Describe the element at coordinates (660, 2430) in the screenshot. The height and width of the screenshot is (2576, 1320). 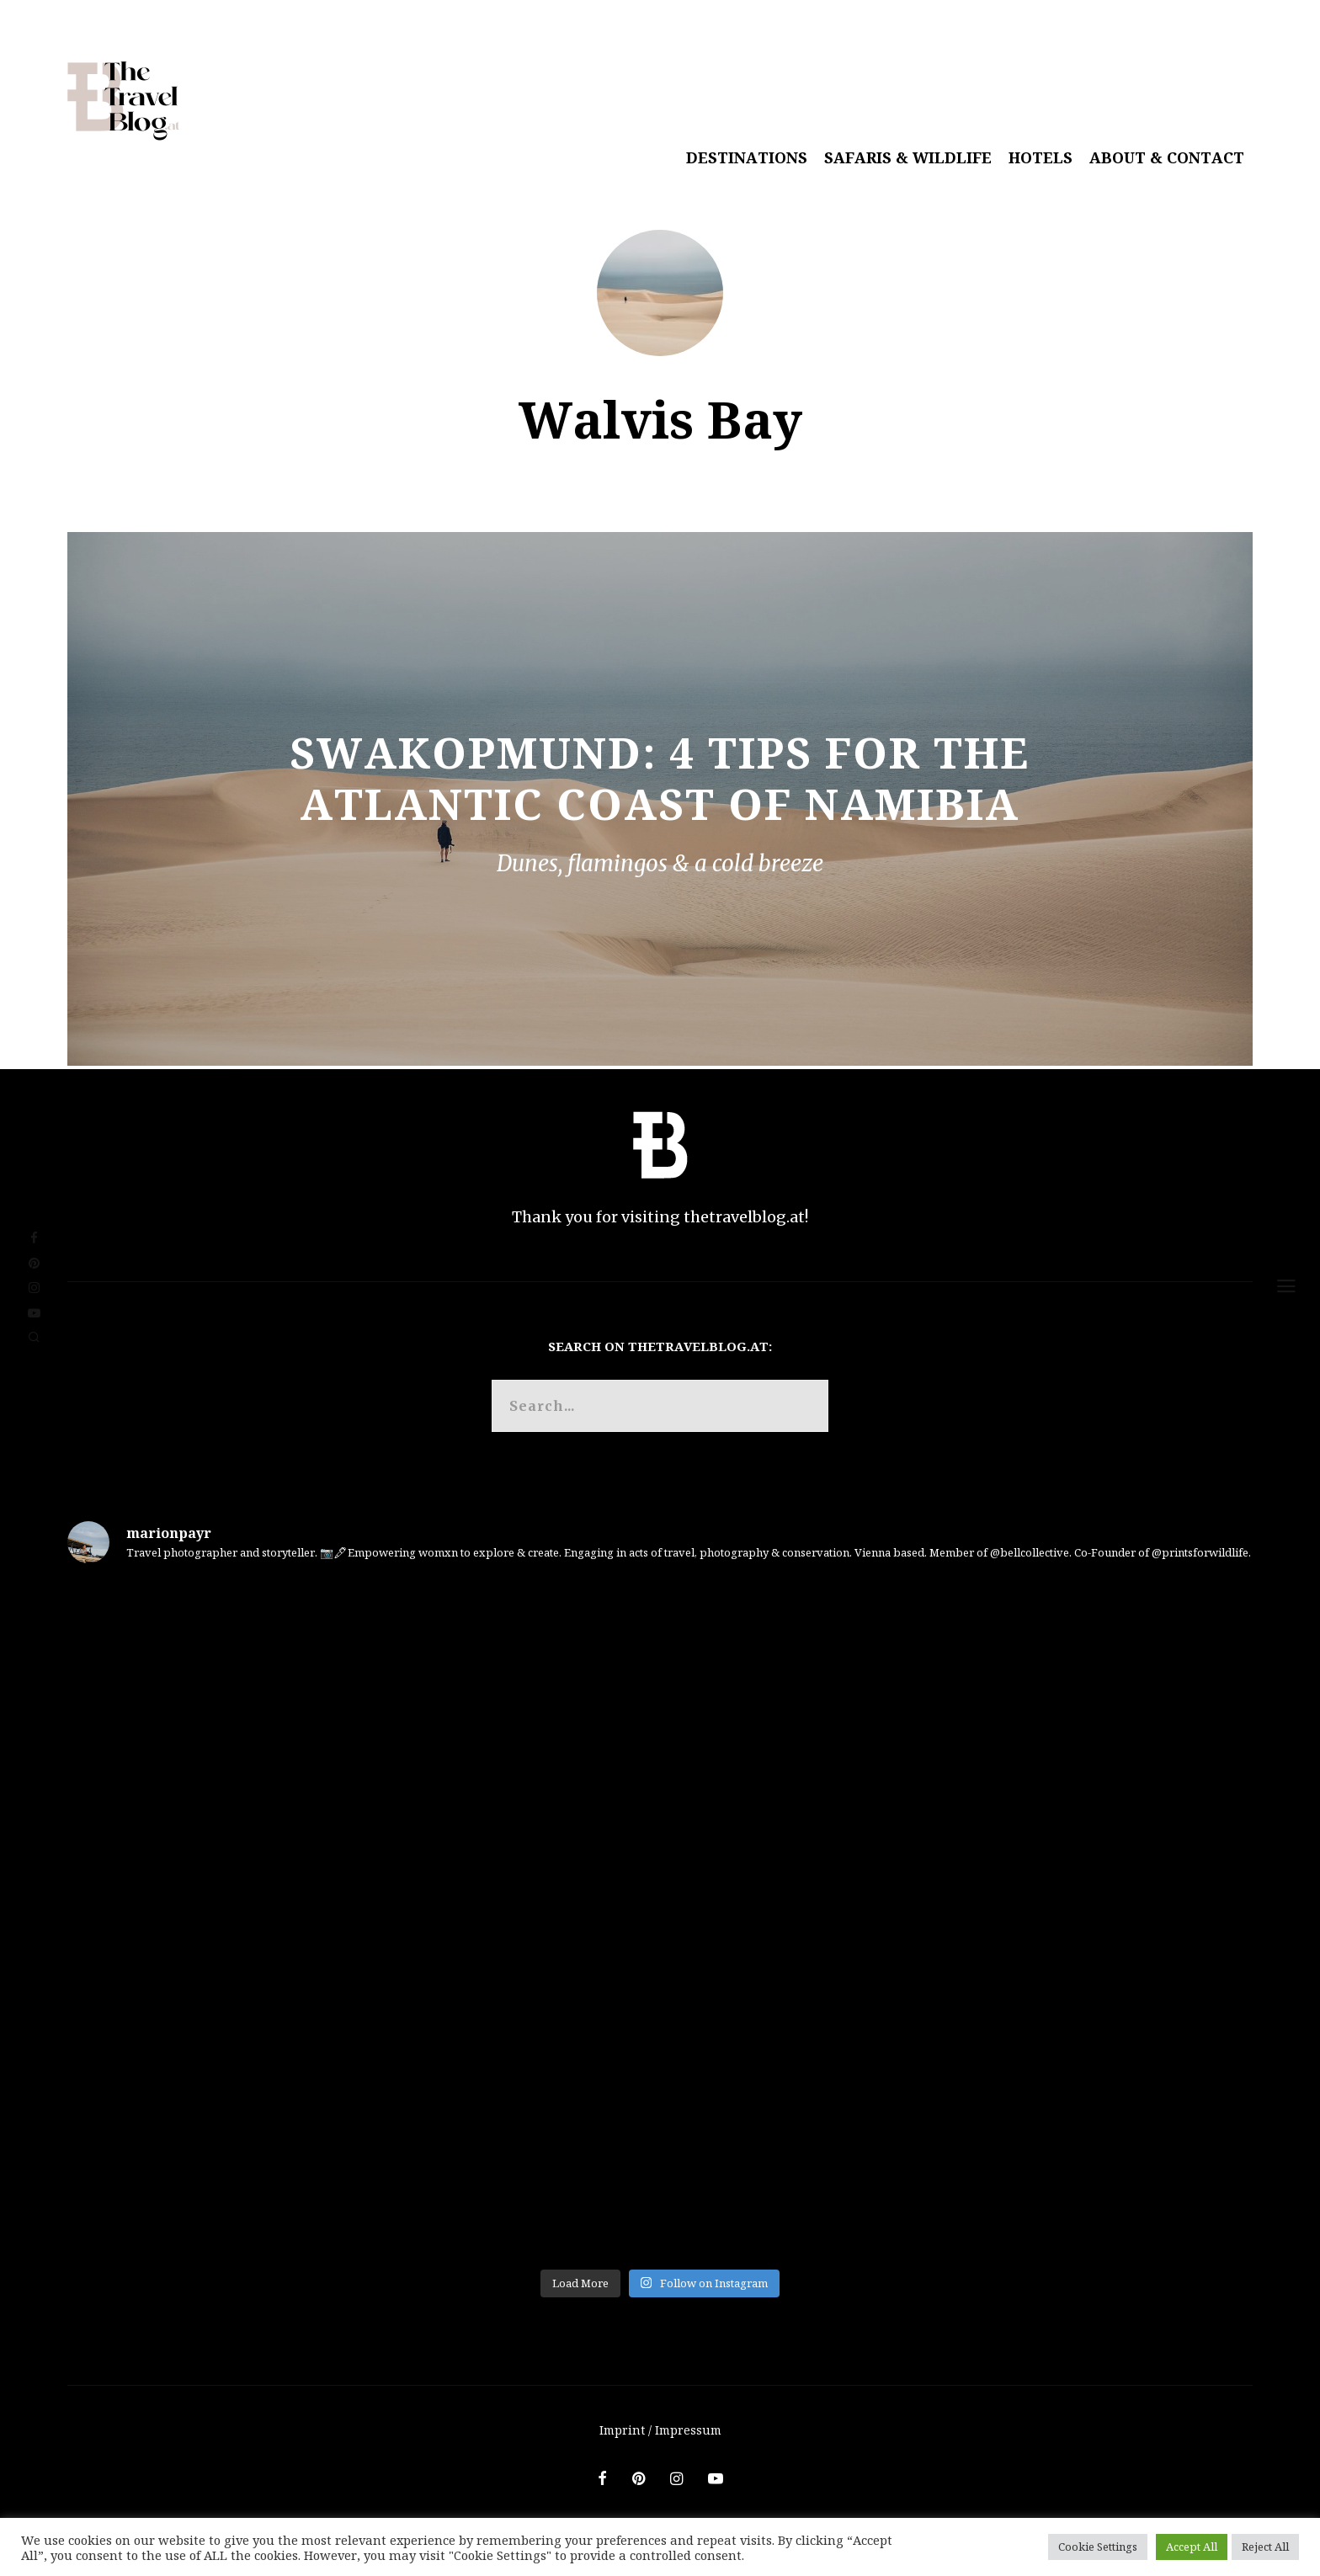
I see `Imprint / Impressum` at that location.